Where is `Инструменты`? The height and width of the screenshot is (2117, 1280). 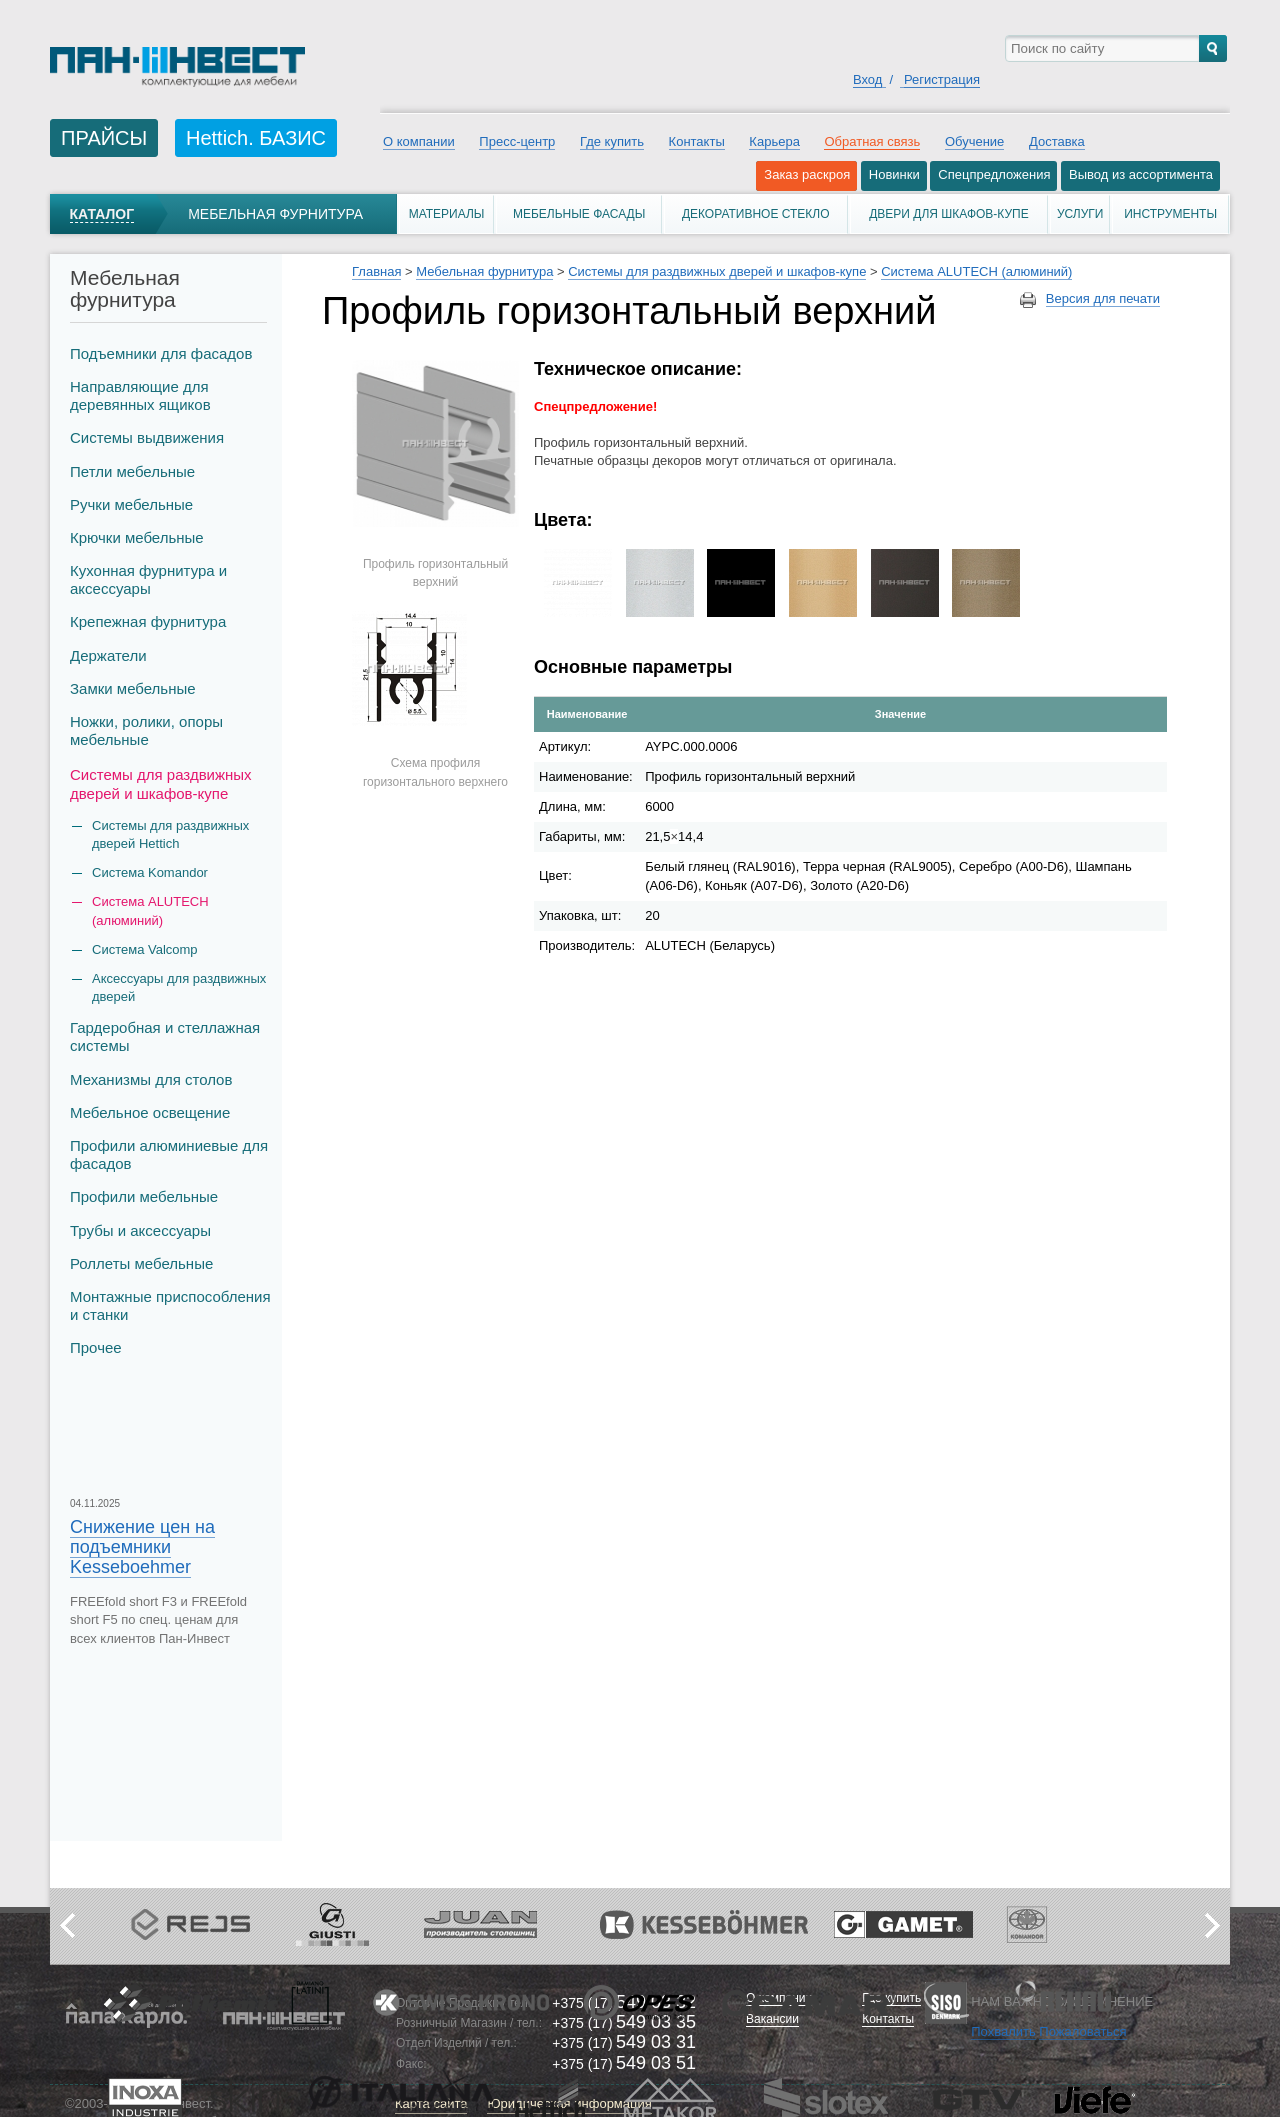 Инструменты is located at coordinates (1170, 214).